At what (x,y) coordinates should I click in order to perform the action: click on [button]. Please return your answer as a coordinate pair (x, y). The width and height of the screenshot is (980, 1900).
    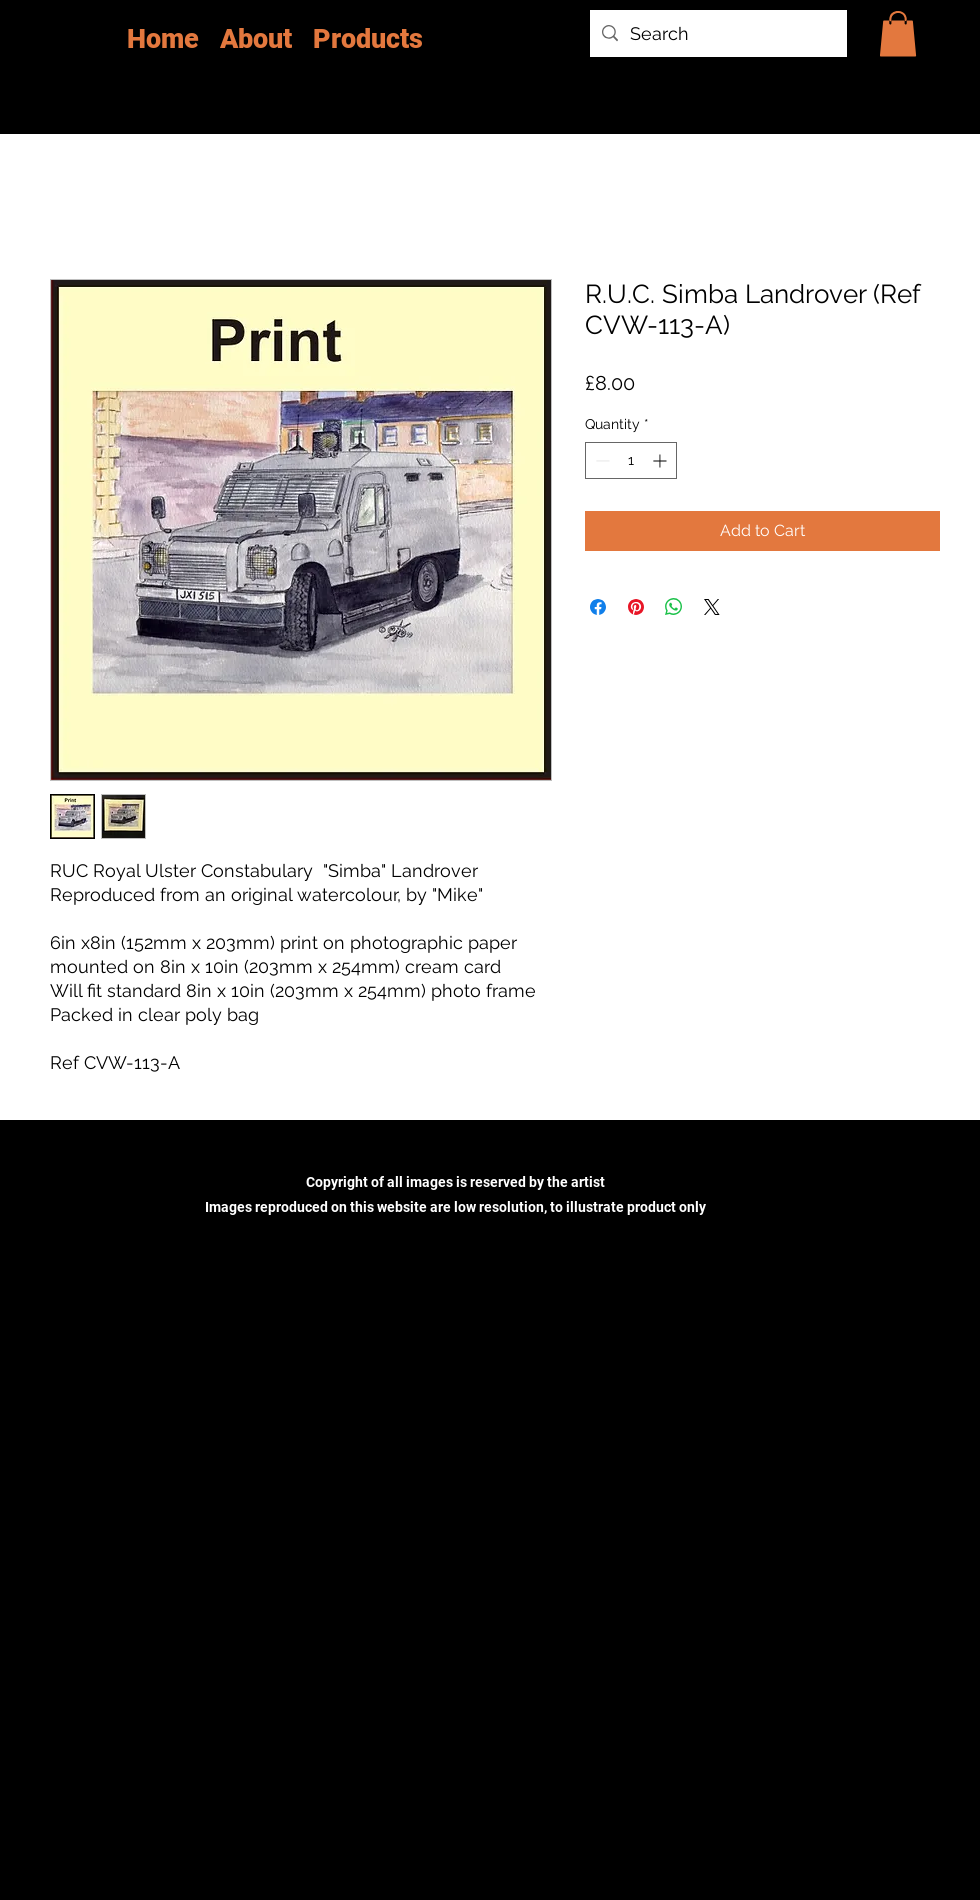
    Looking at the image, I should click on (898, 33).